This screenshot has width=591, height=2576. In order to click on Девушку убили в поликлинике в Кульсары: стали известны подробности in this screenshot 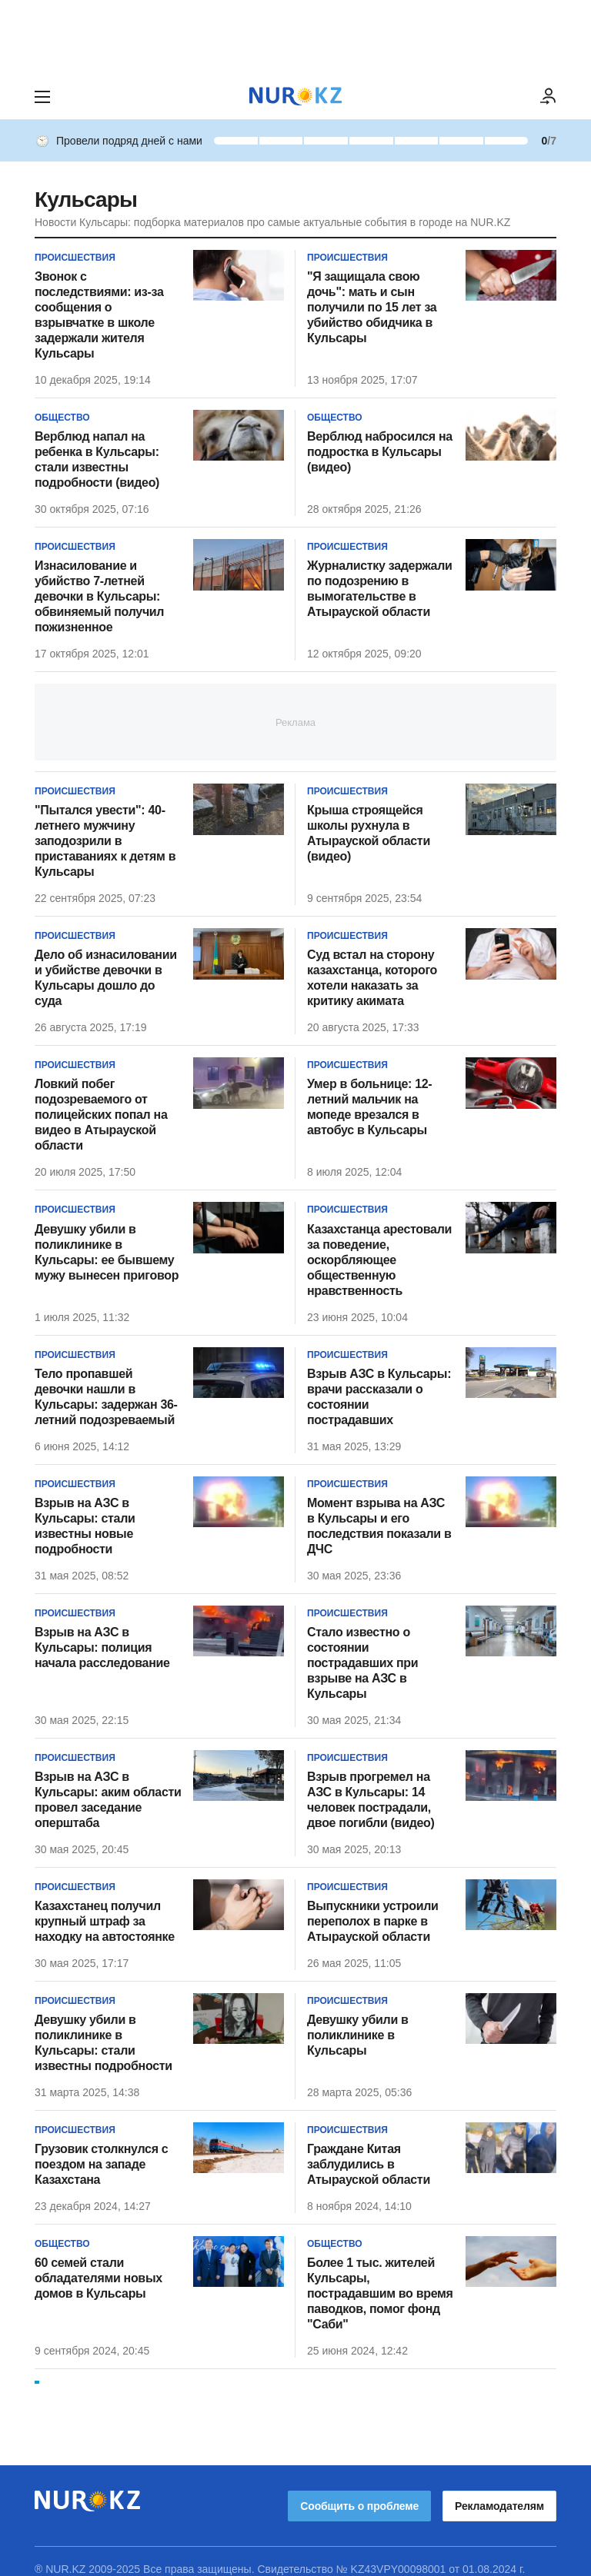, I will do `click(103, 2042)`.